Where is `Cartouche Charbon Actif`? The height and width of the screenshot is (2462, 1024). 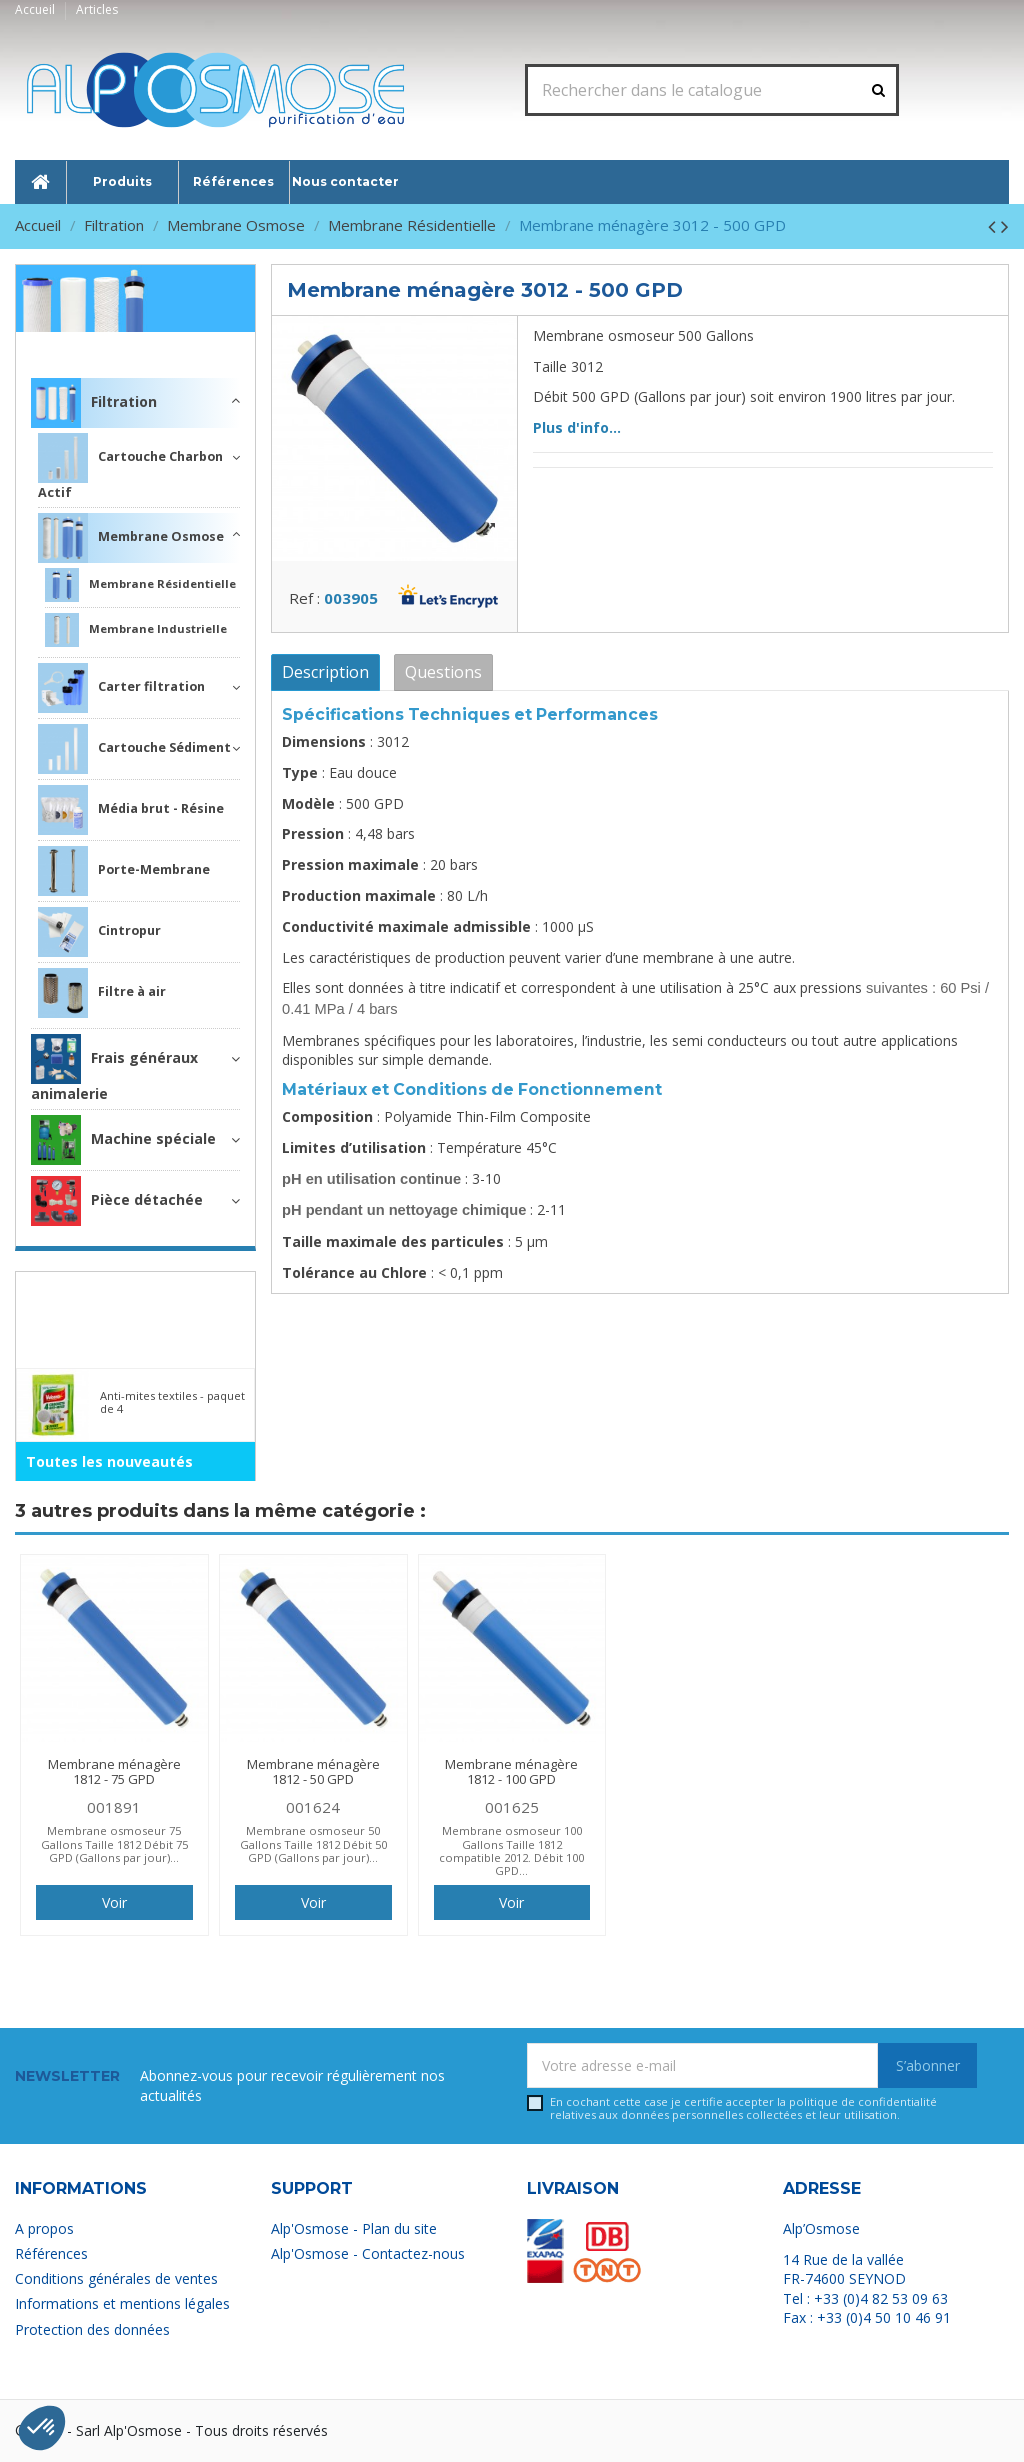 Cartouche Charbon Actif is located at coordinates (130, 467).